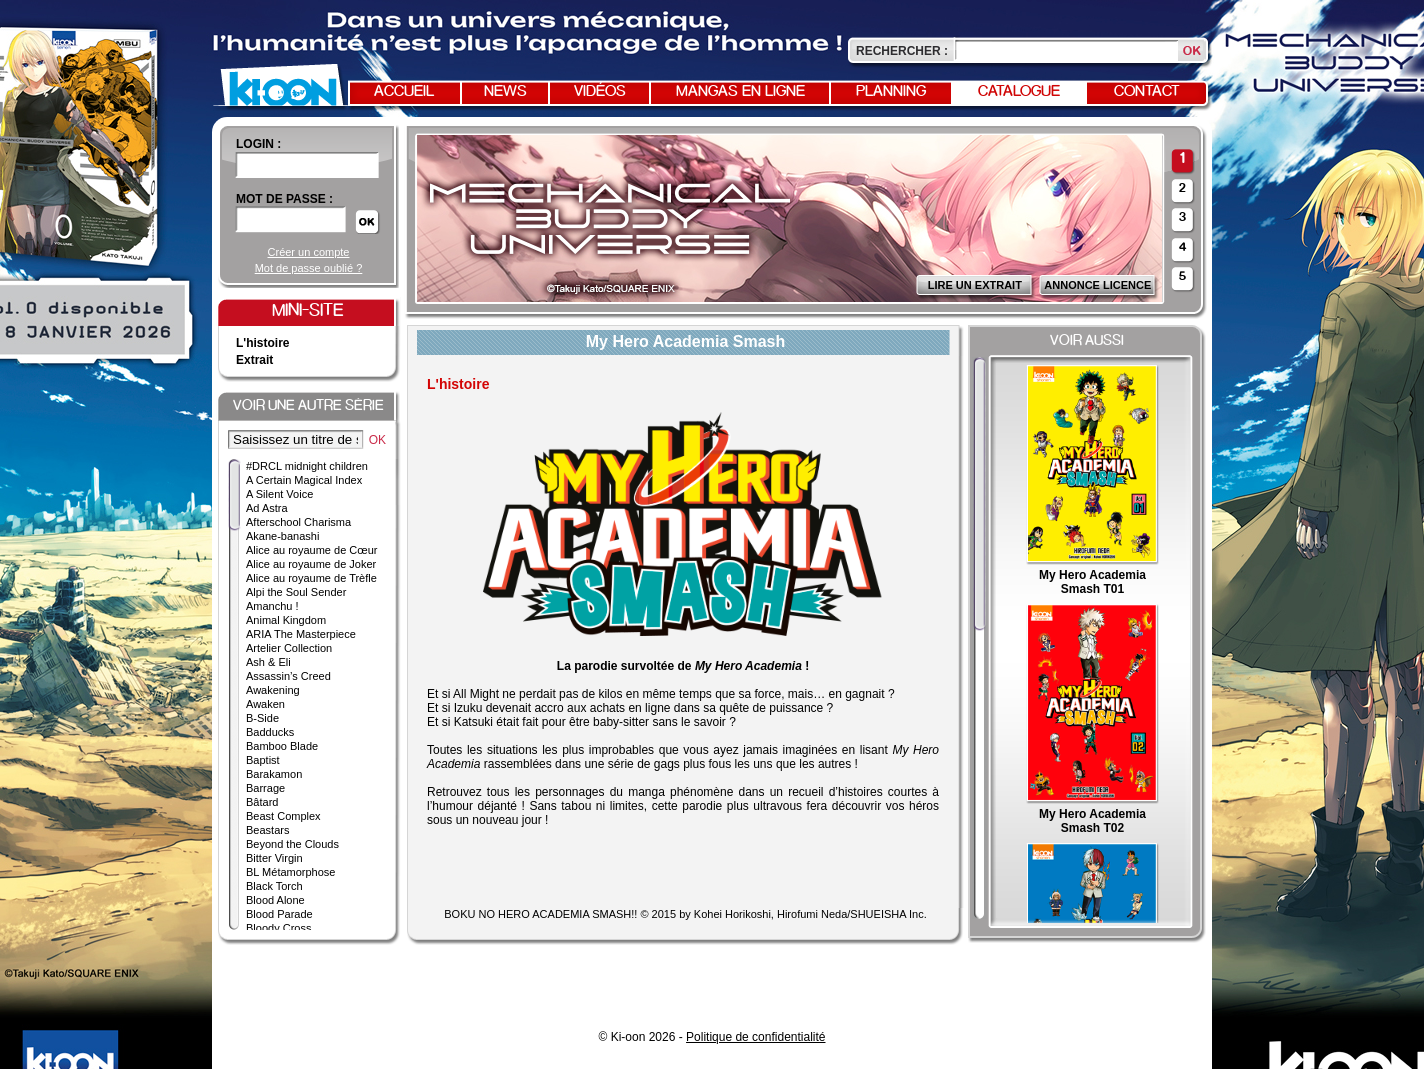 The image size is (1424, 1069). I want to click on Amanchu !, so click(272, 606).